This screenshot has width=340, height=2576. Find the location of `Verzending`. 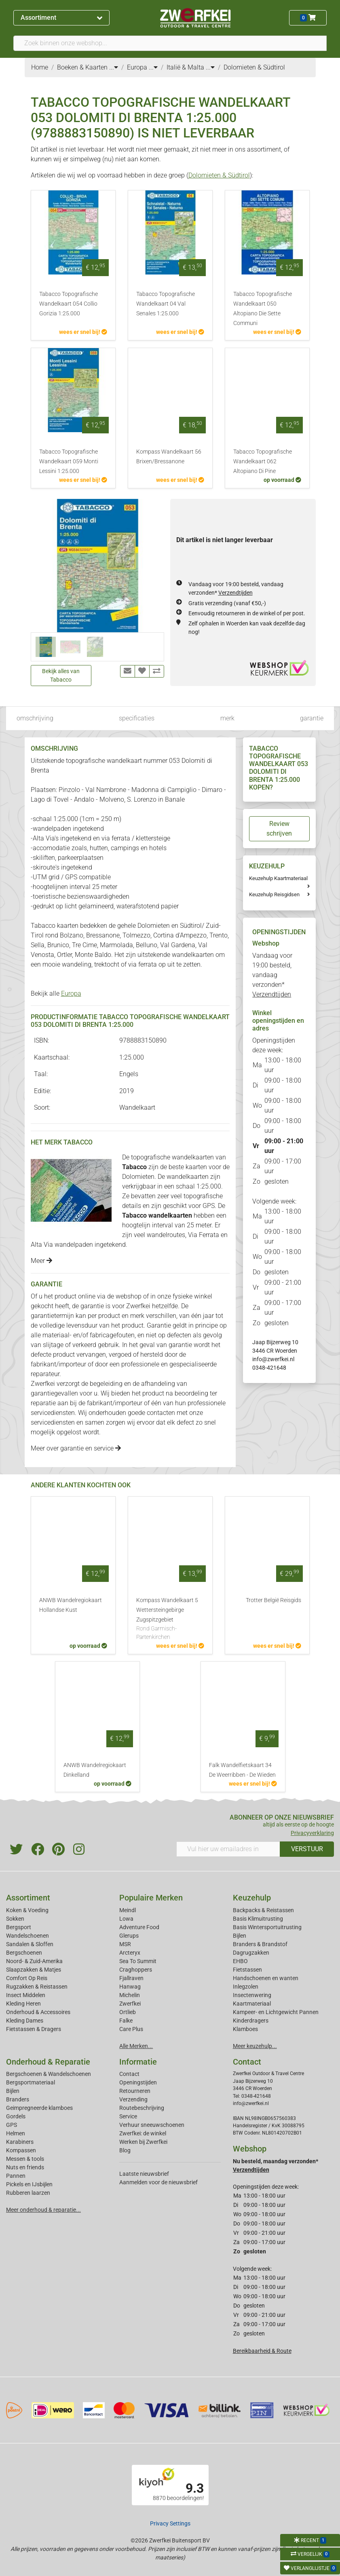

Verzending is located at coordinates (133, 2099).